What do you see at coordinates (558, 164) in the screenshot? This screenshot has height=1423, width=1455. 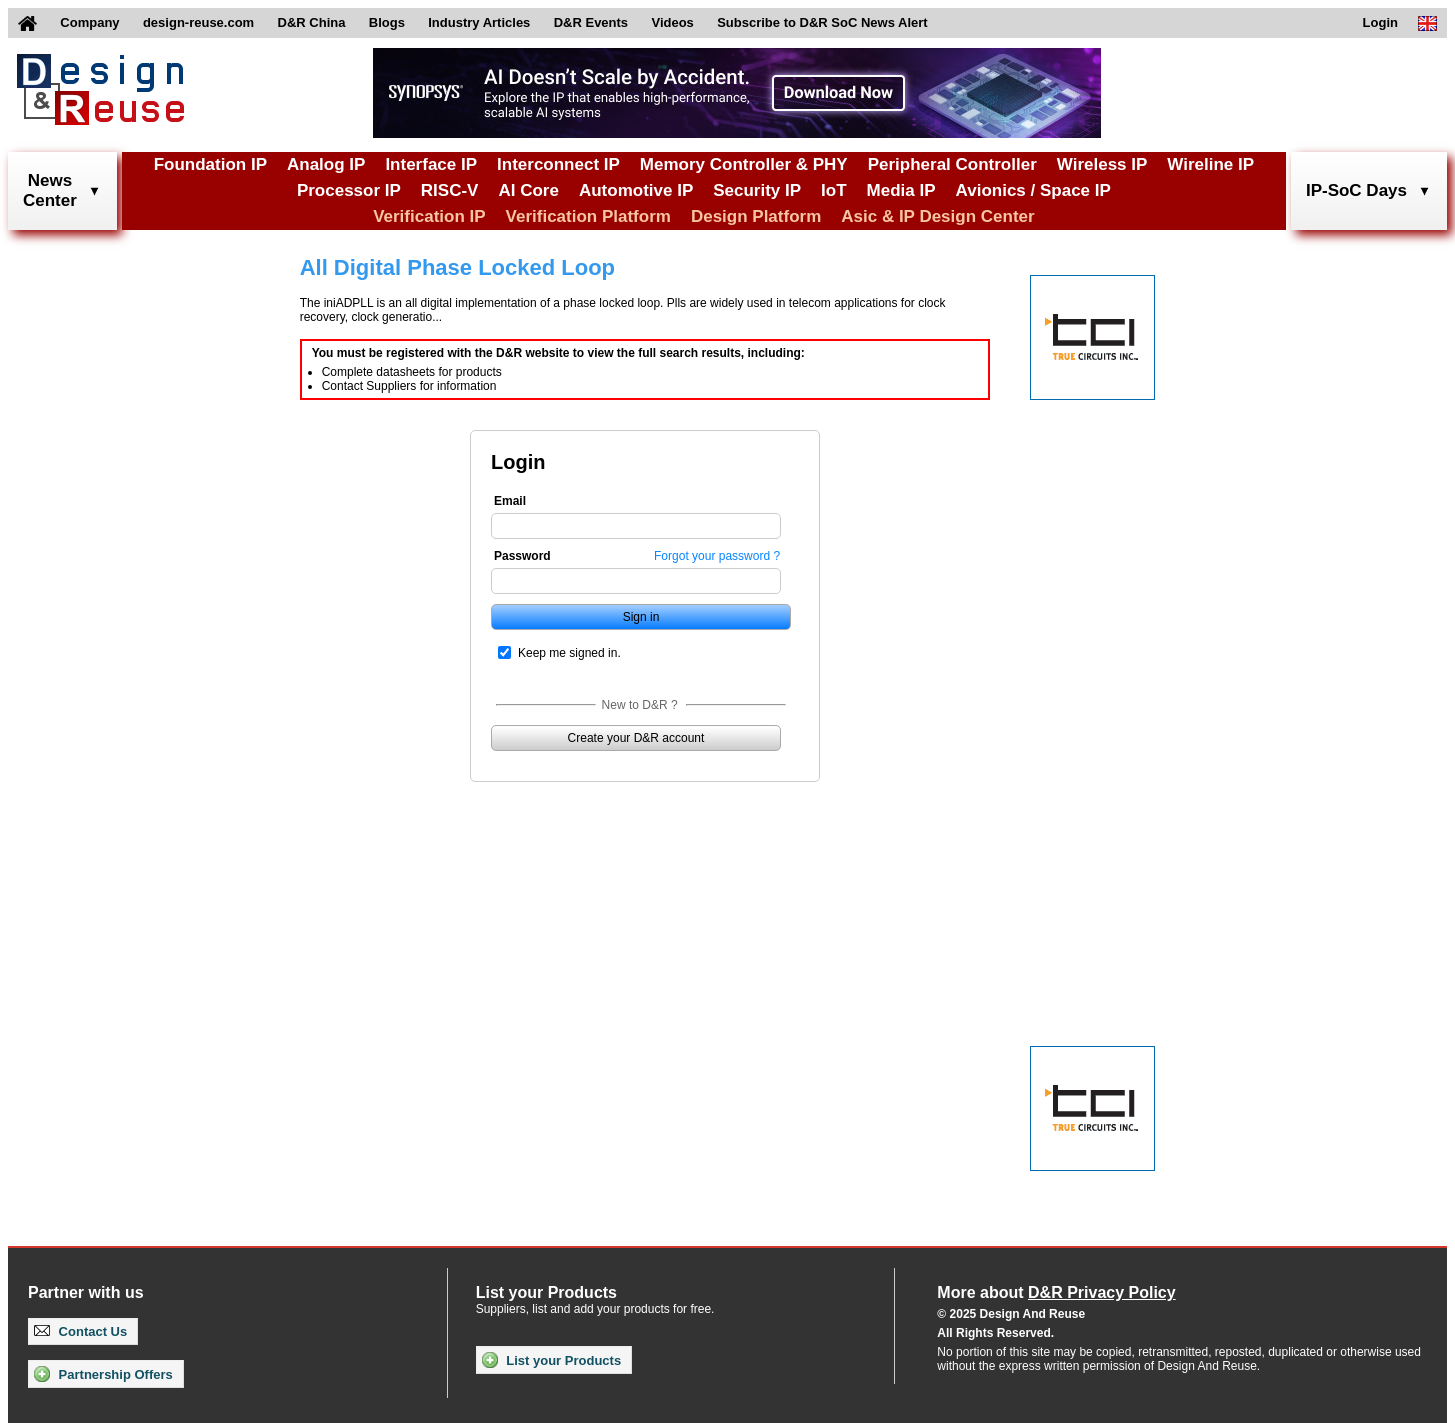 I see `Interconnect IP` at bounding box center [558, 164].